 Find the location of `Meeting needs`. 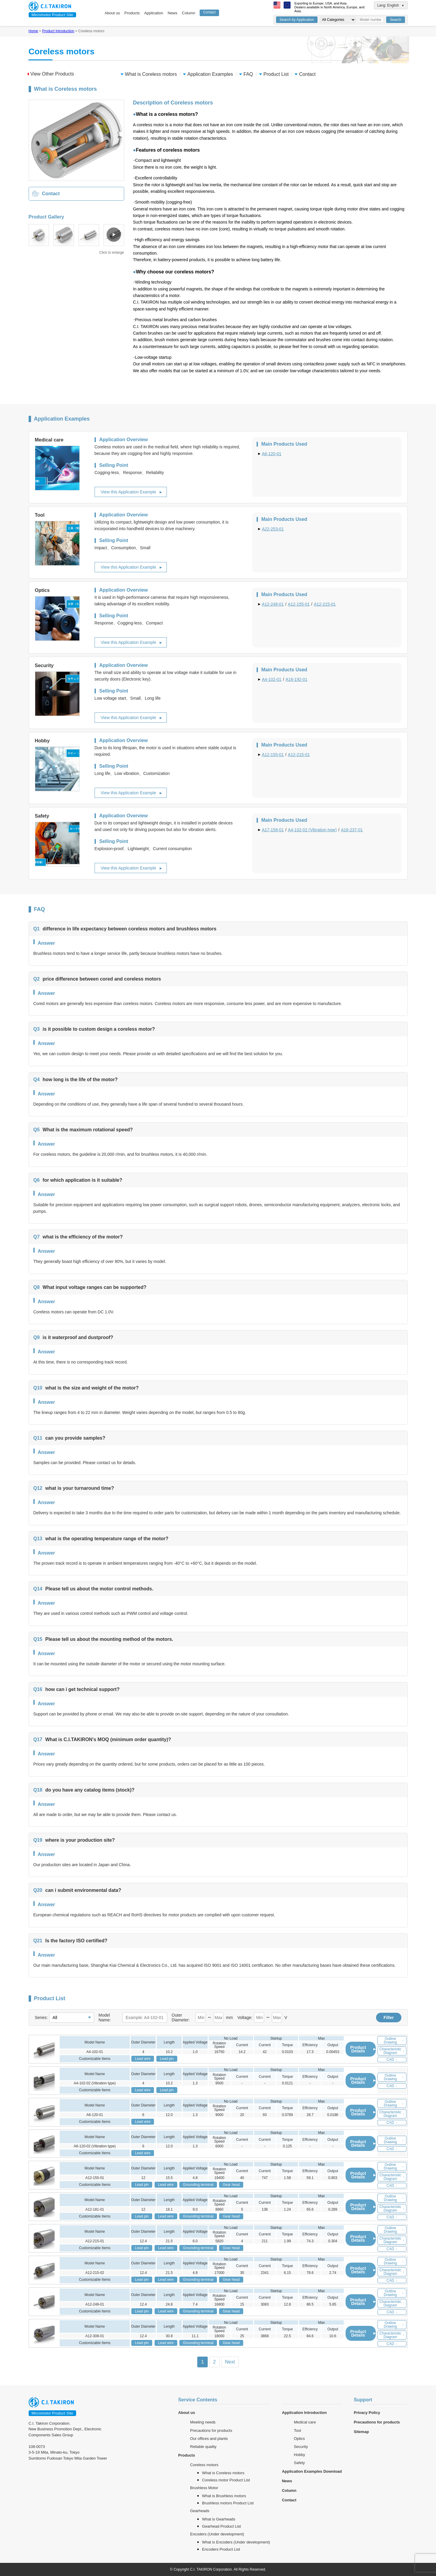

Meeting needs is located at coordinates (202, 2422).